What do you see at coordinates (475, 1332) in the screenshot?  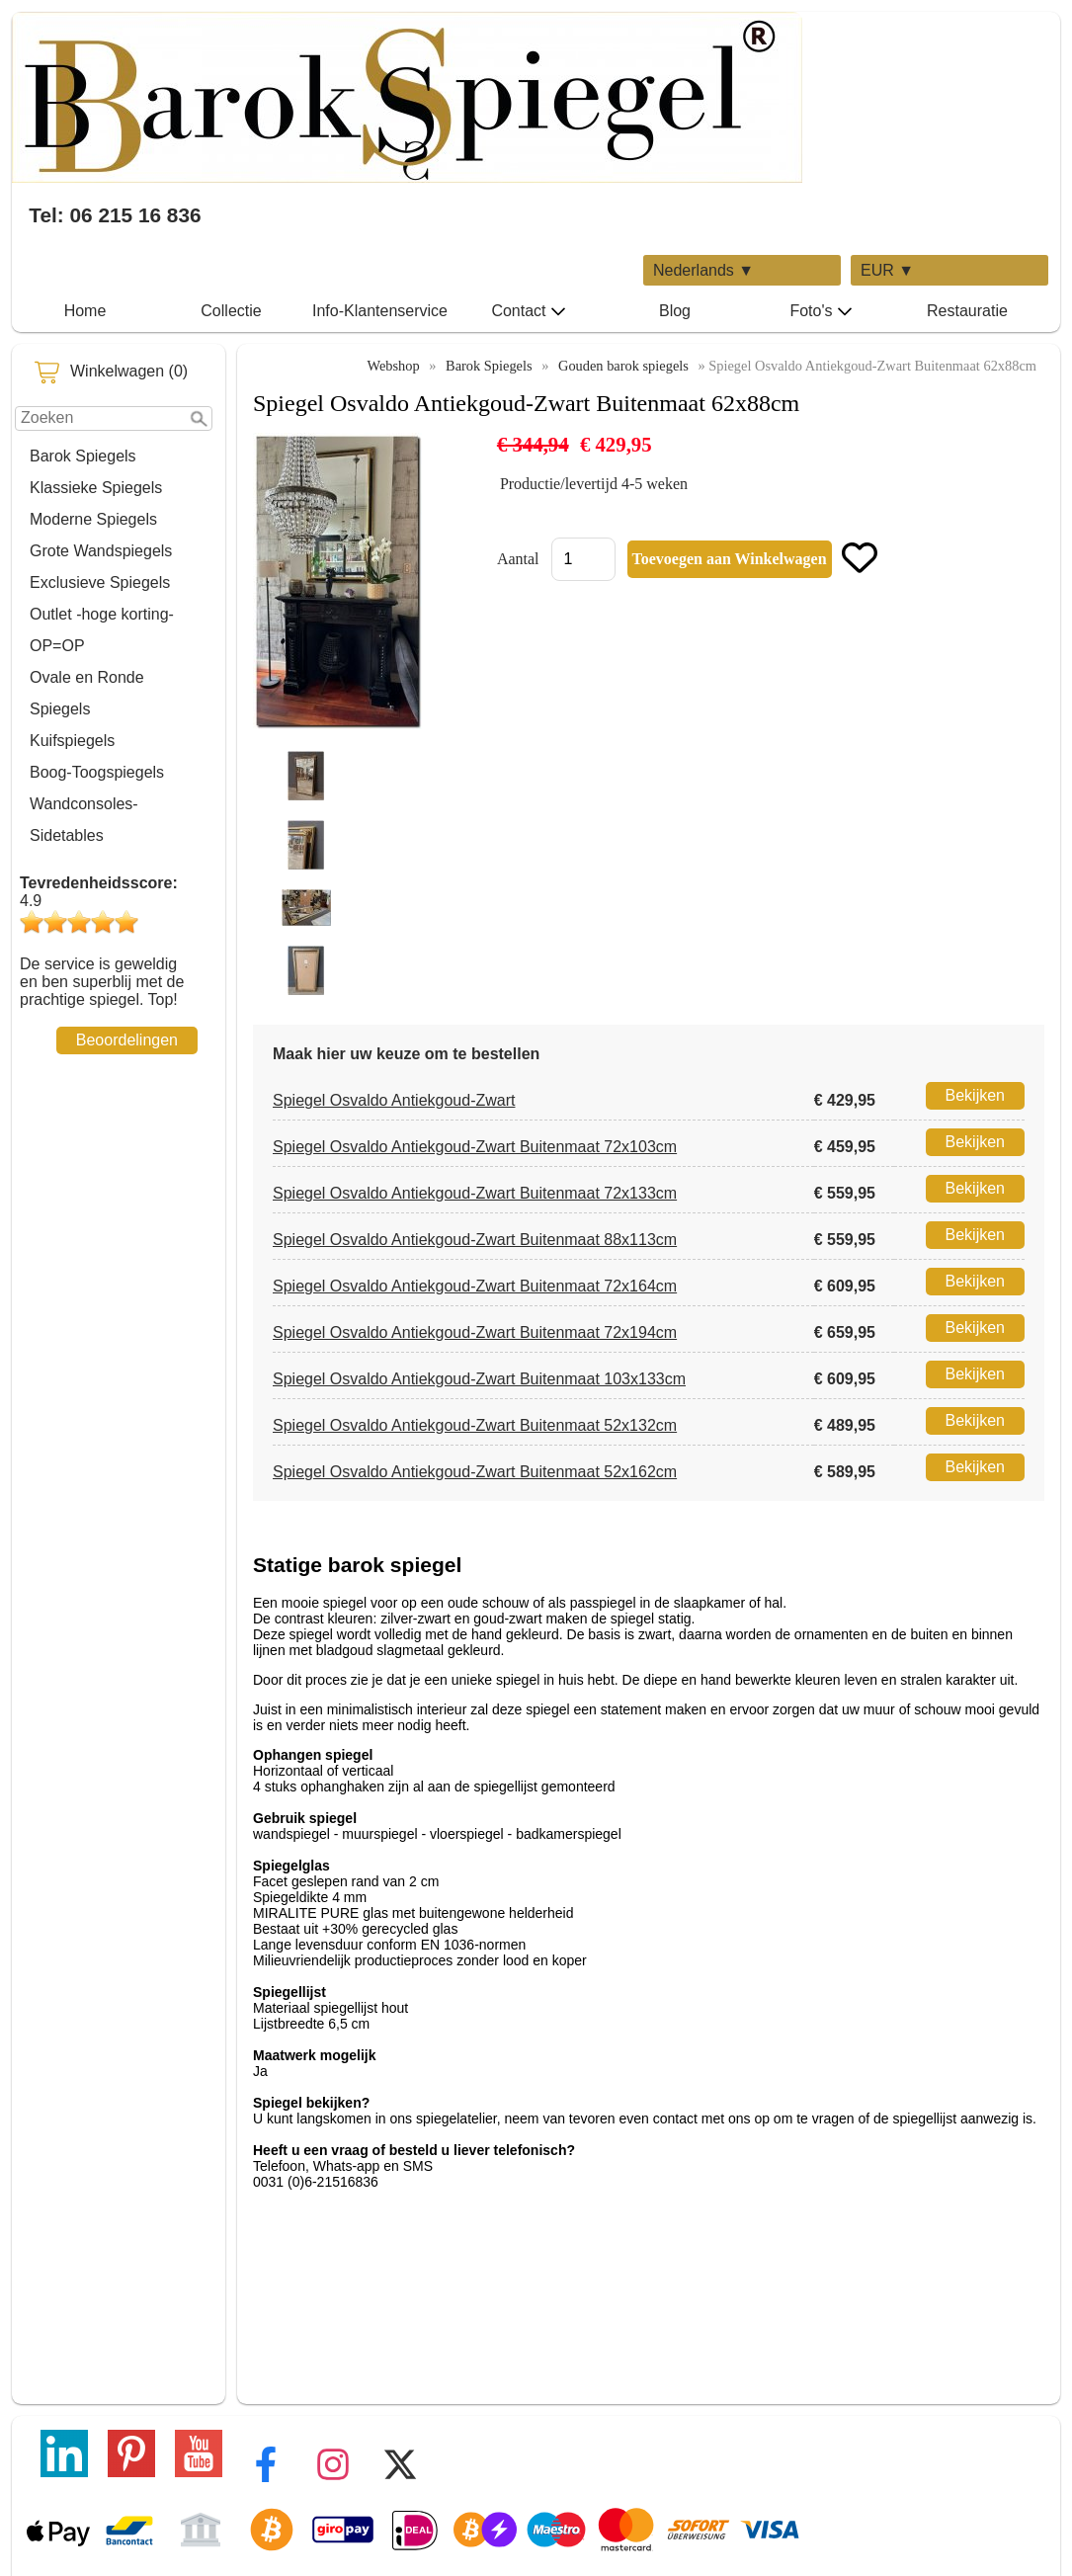 I see `Spiegel Osvaldo Antiekgoud-Zwart Buitenmaat 72x194cm` at bounding box center [475, 1332].